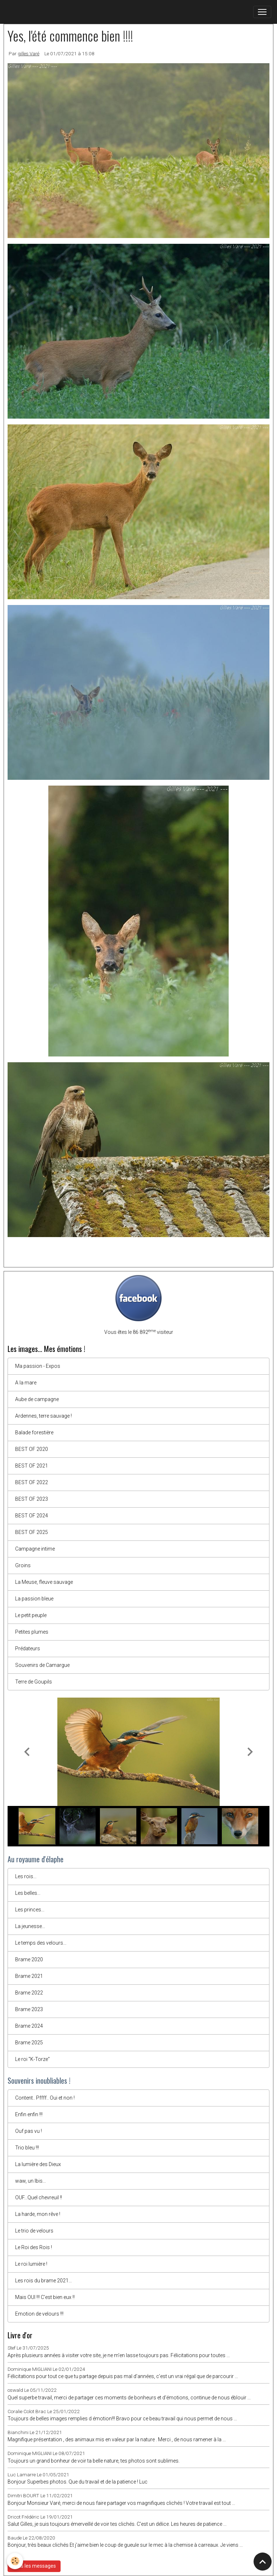 Image resolution: width=277 pixels, height=2576 pixels. Describe the element at coordinates (37, 1366) in the screenshot. I see `Ma passion - Expos` at that location.